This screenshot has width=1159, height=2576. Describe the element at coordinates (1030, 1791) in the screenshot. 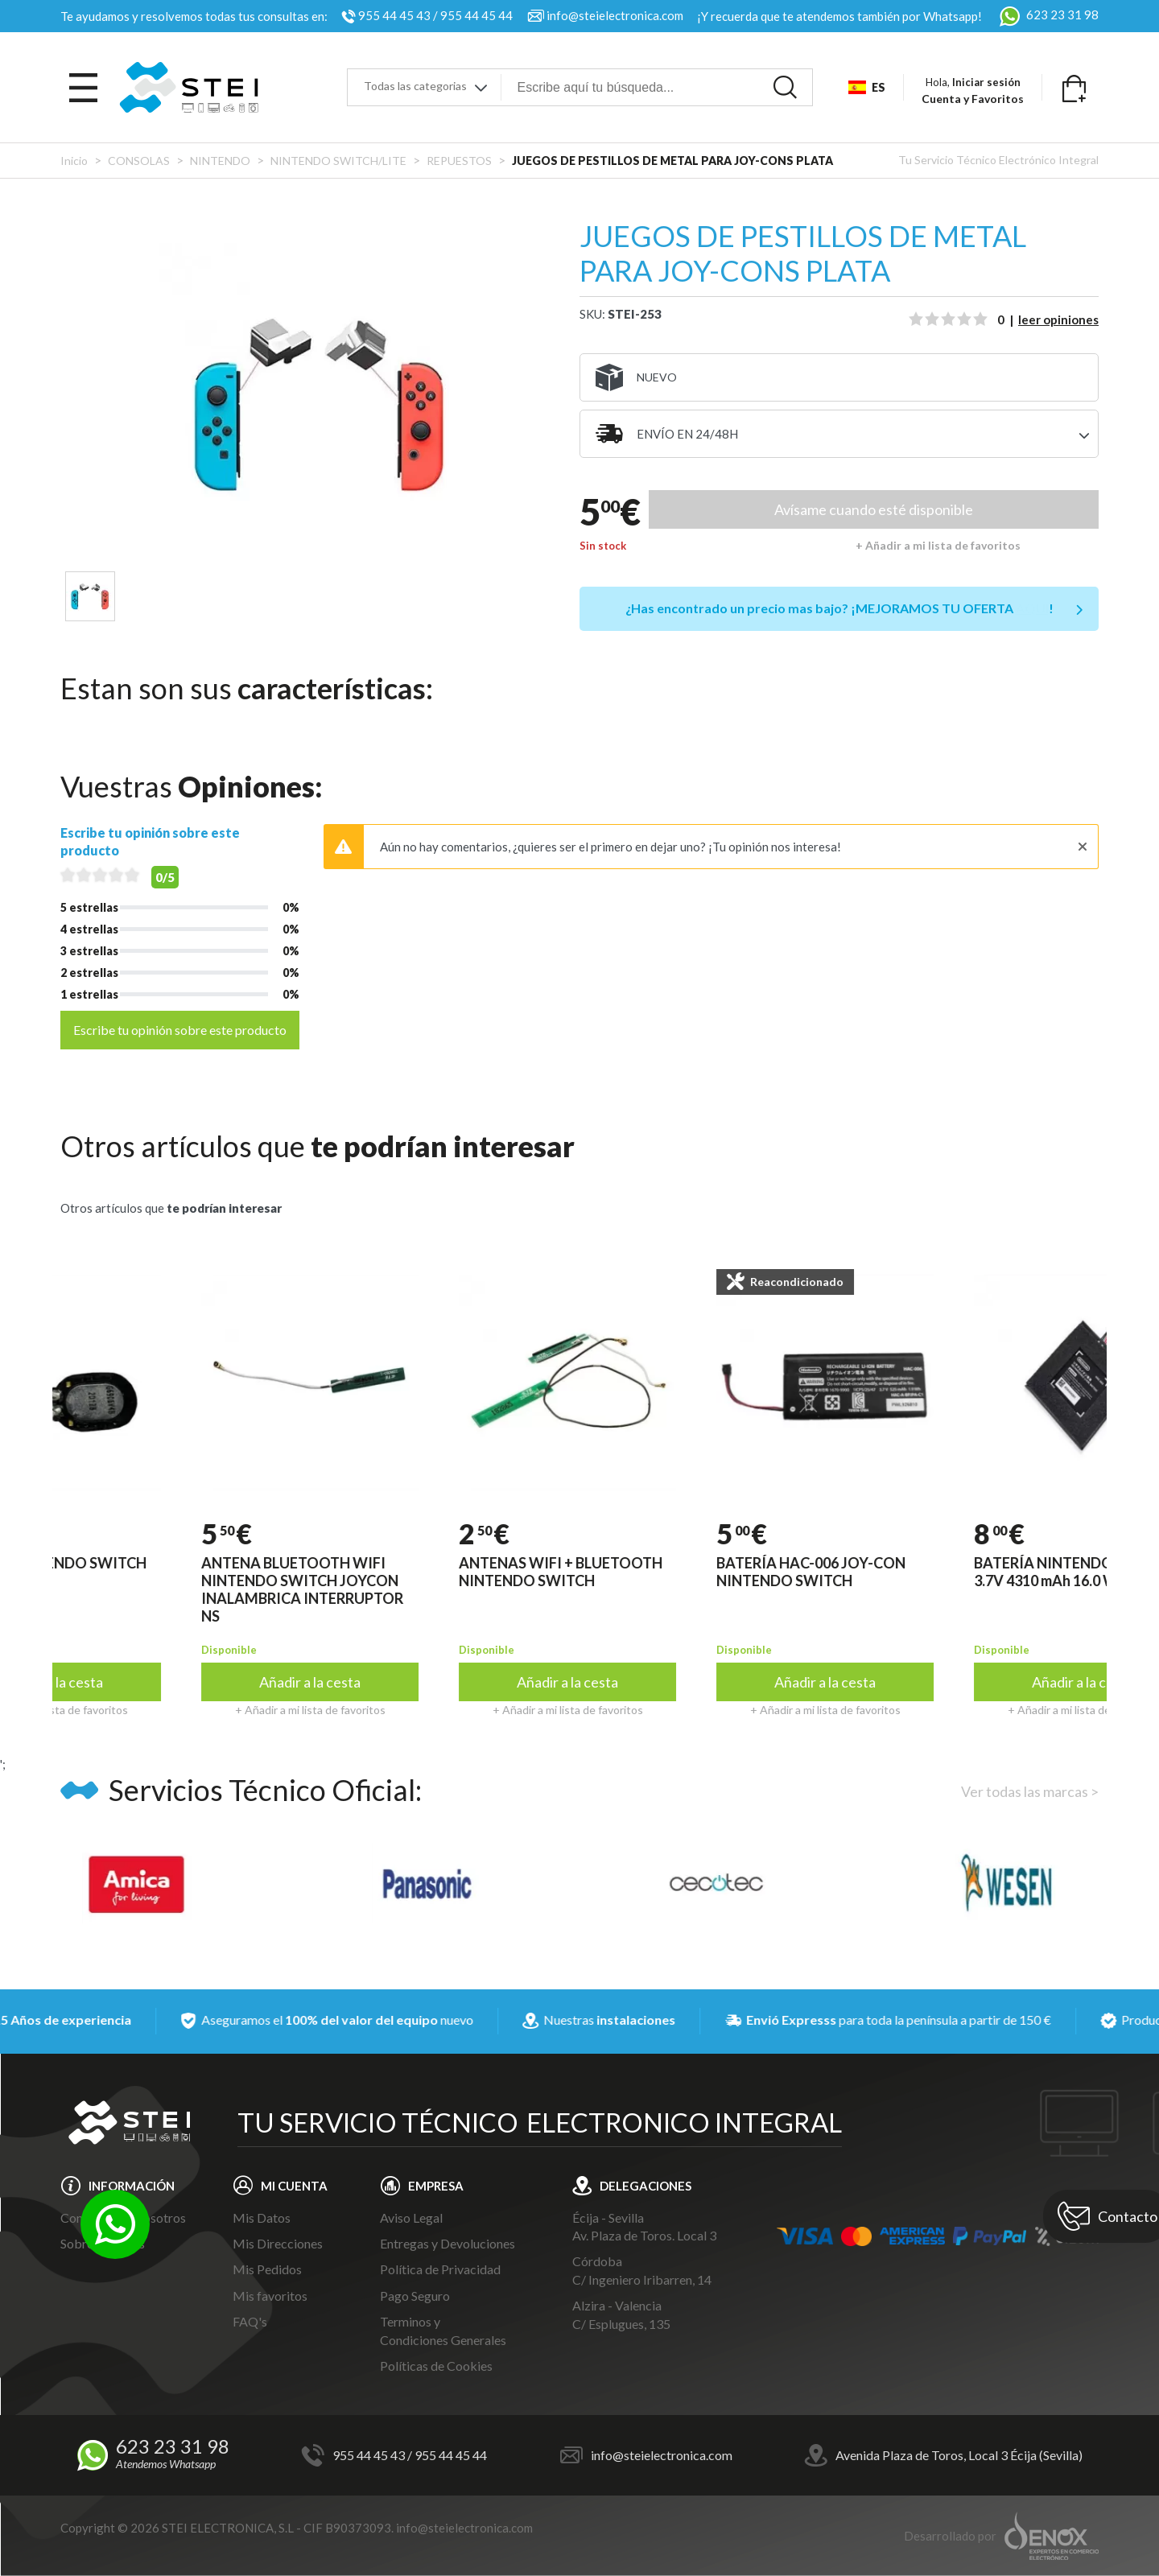

I see `Ver todas las marcas >` at that location.